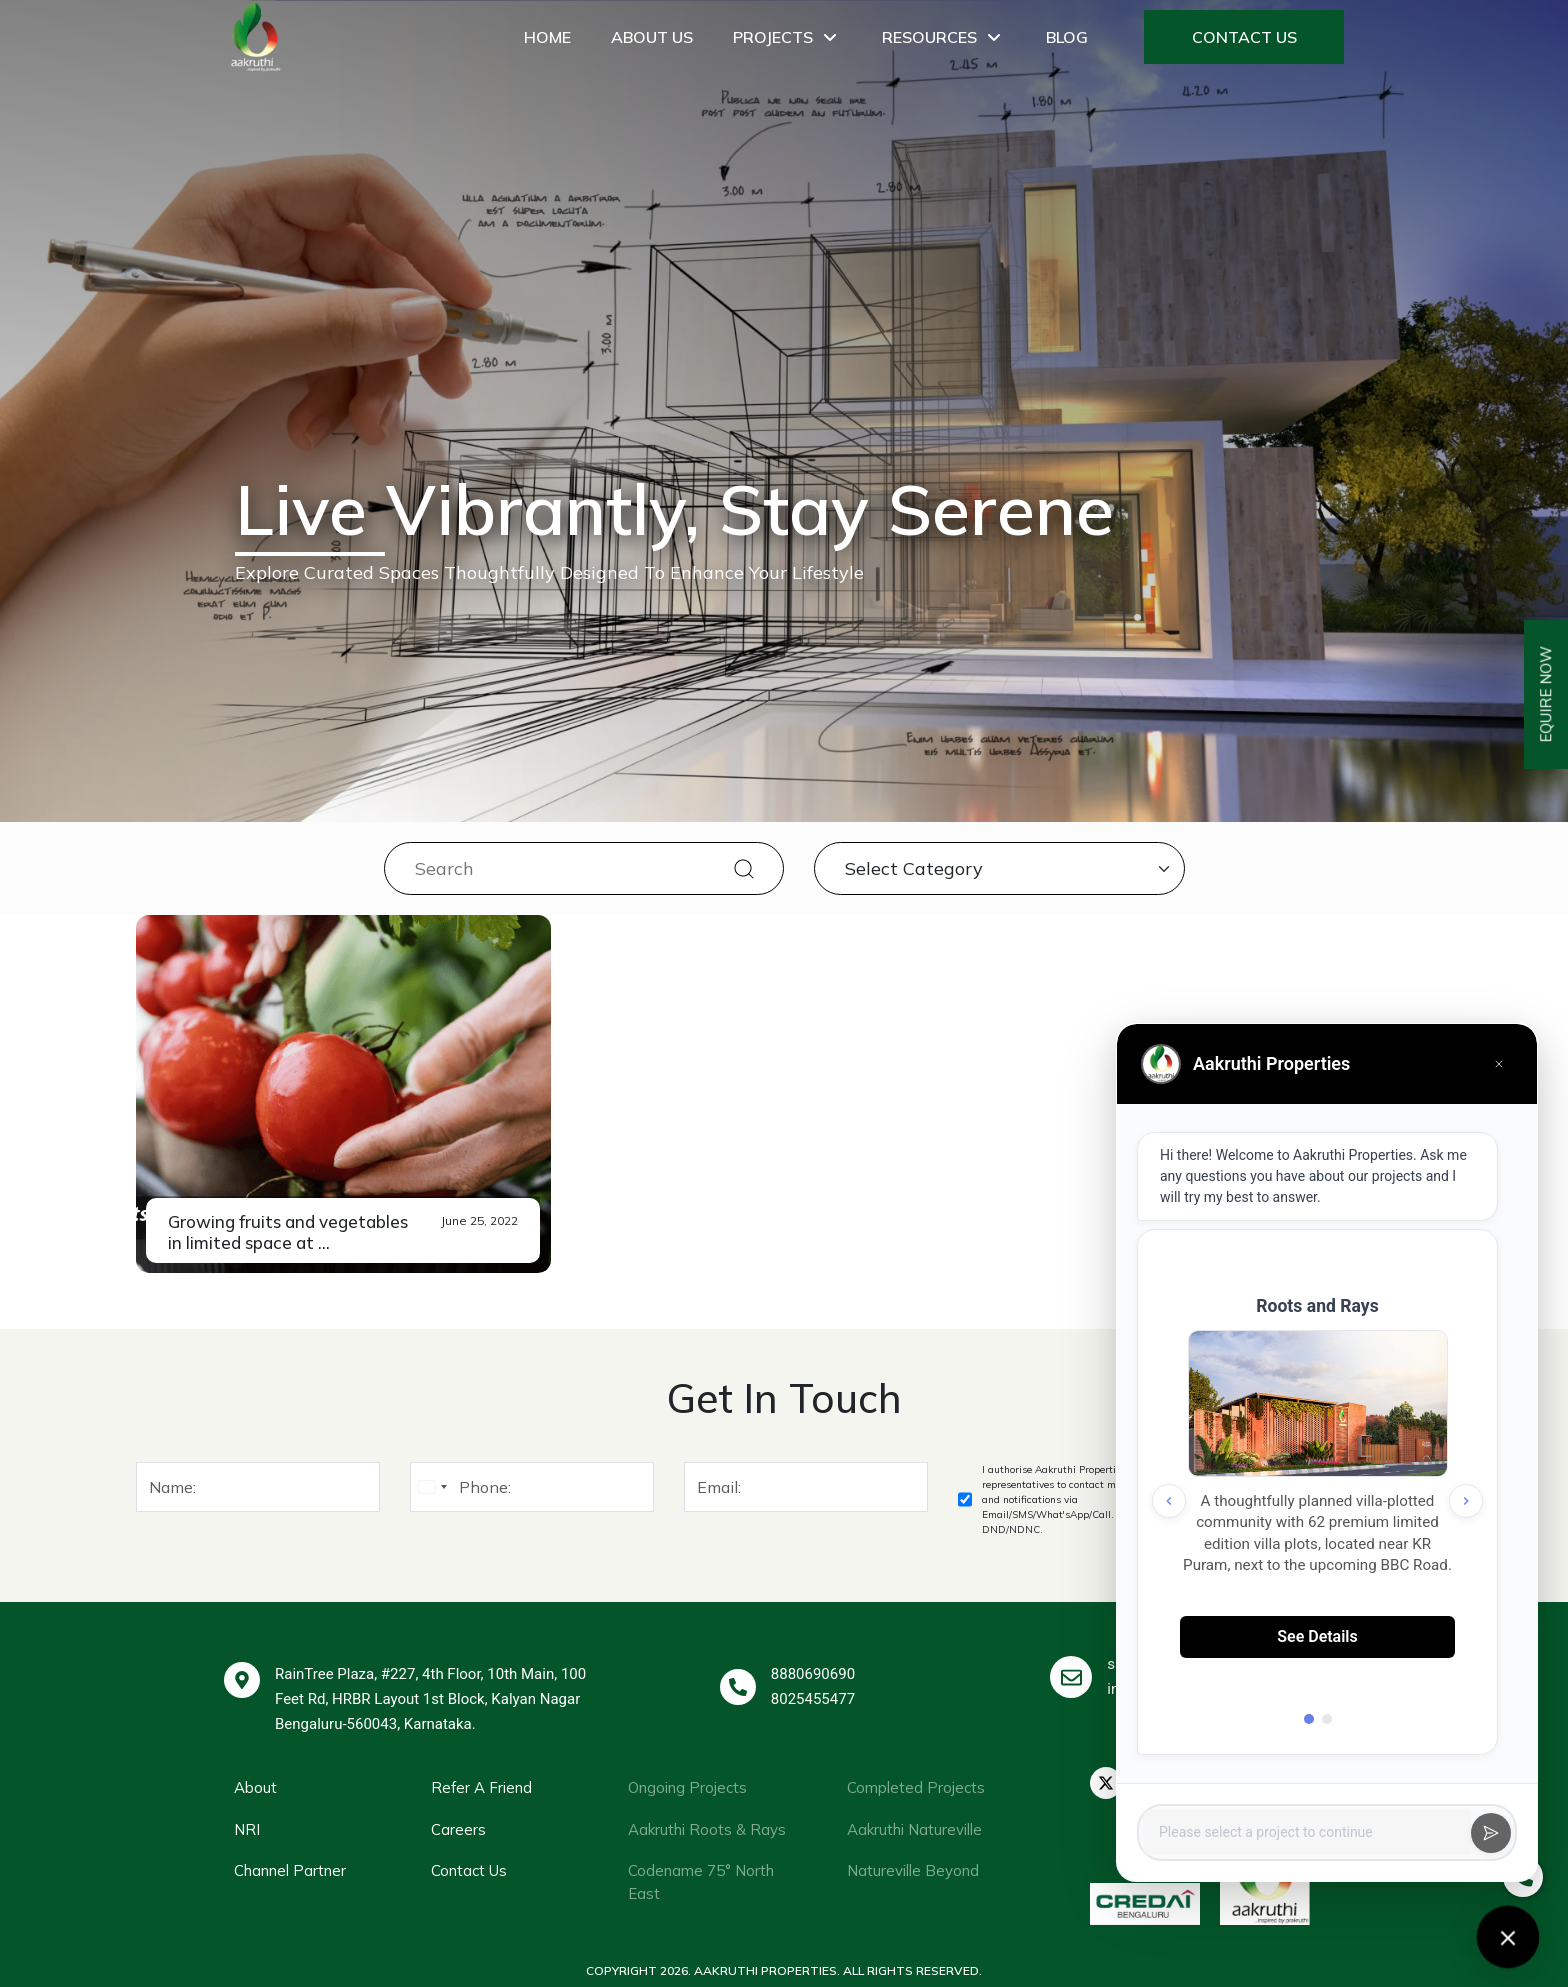 The height and width of the screenshot is (1987, 1568). Describe the element at coordinates (432, 1487) in the screenshot. I see `[combobox]` at that location.